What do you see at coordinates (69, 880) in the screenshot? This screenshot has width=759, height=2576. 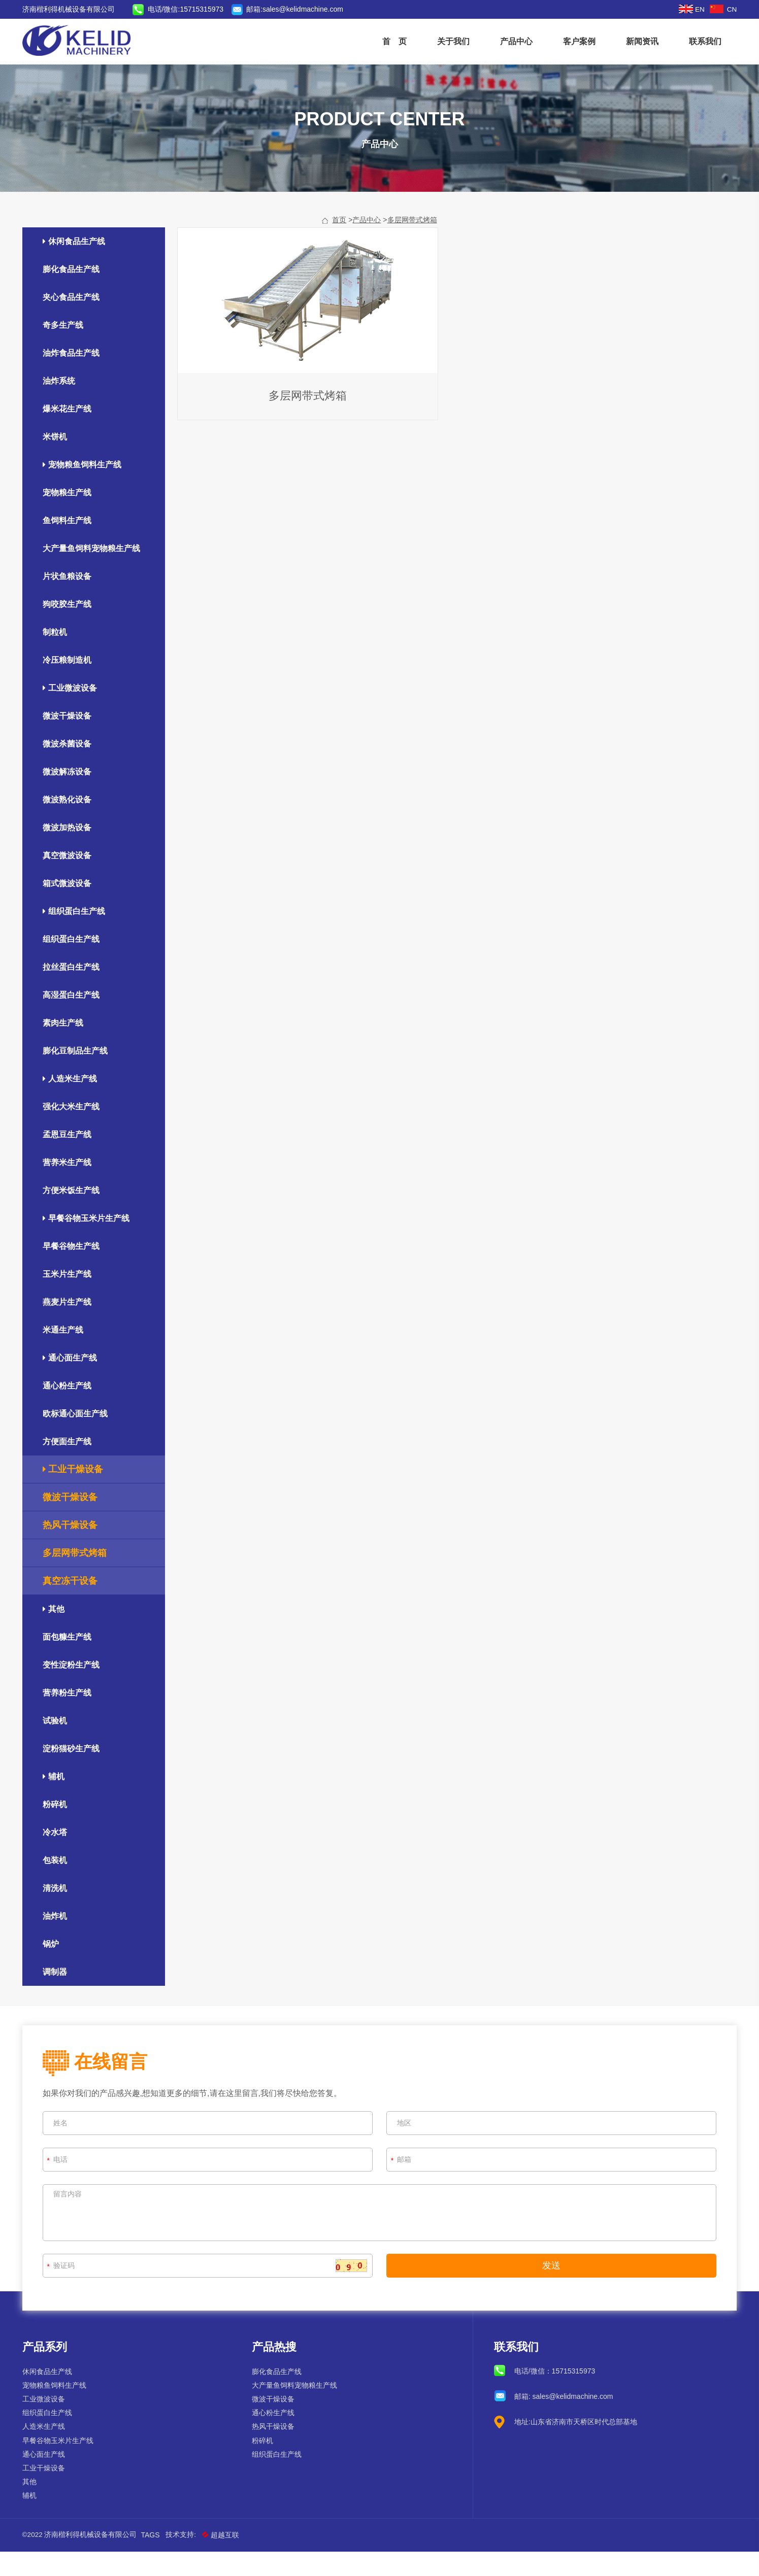 I see `真空微波设备` at bounding box center [69, 880].